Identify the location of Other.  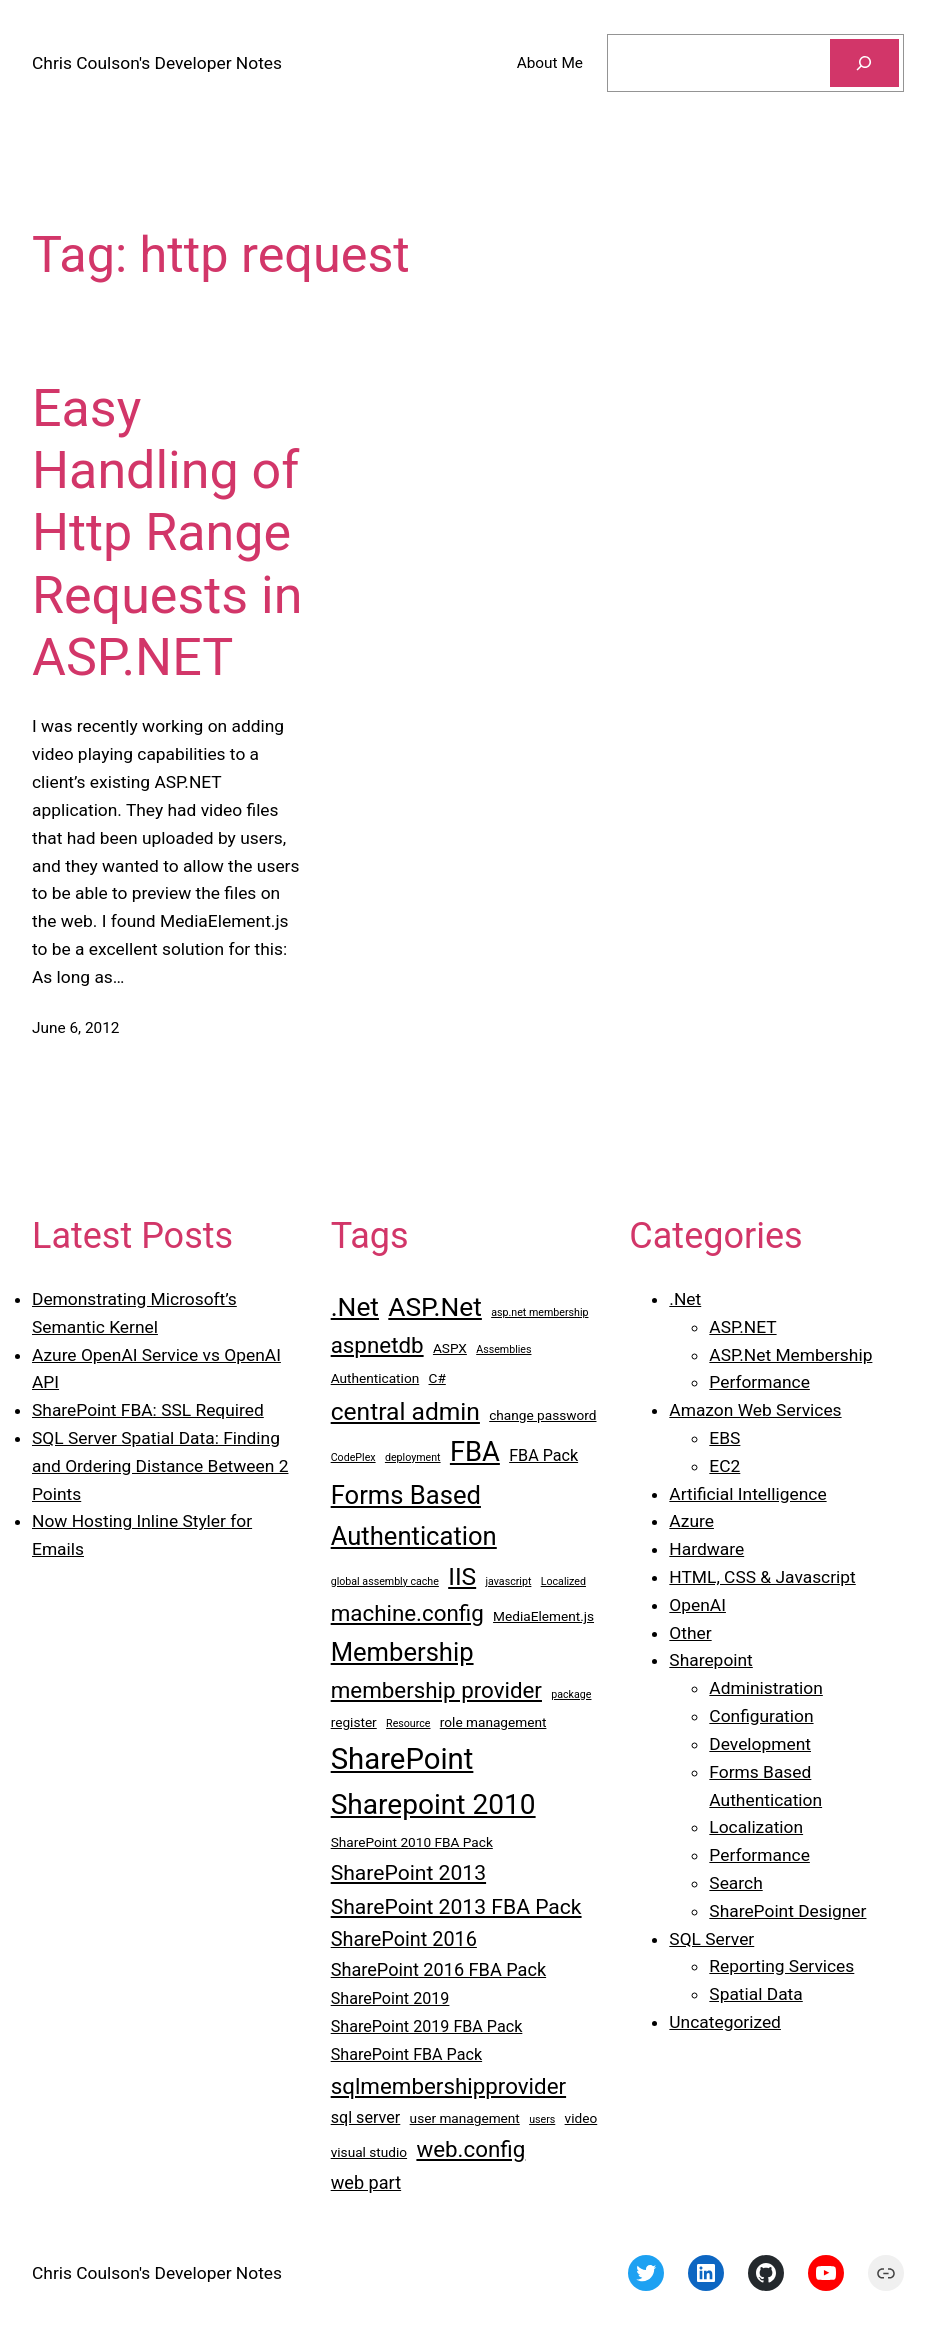
(690, 1633).